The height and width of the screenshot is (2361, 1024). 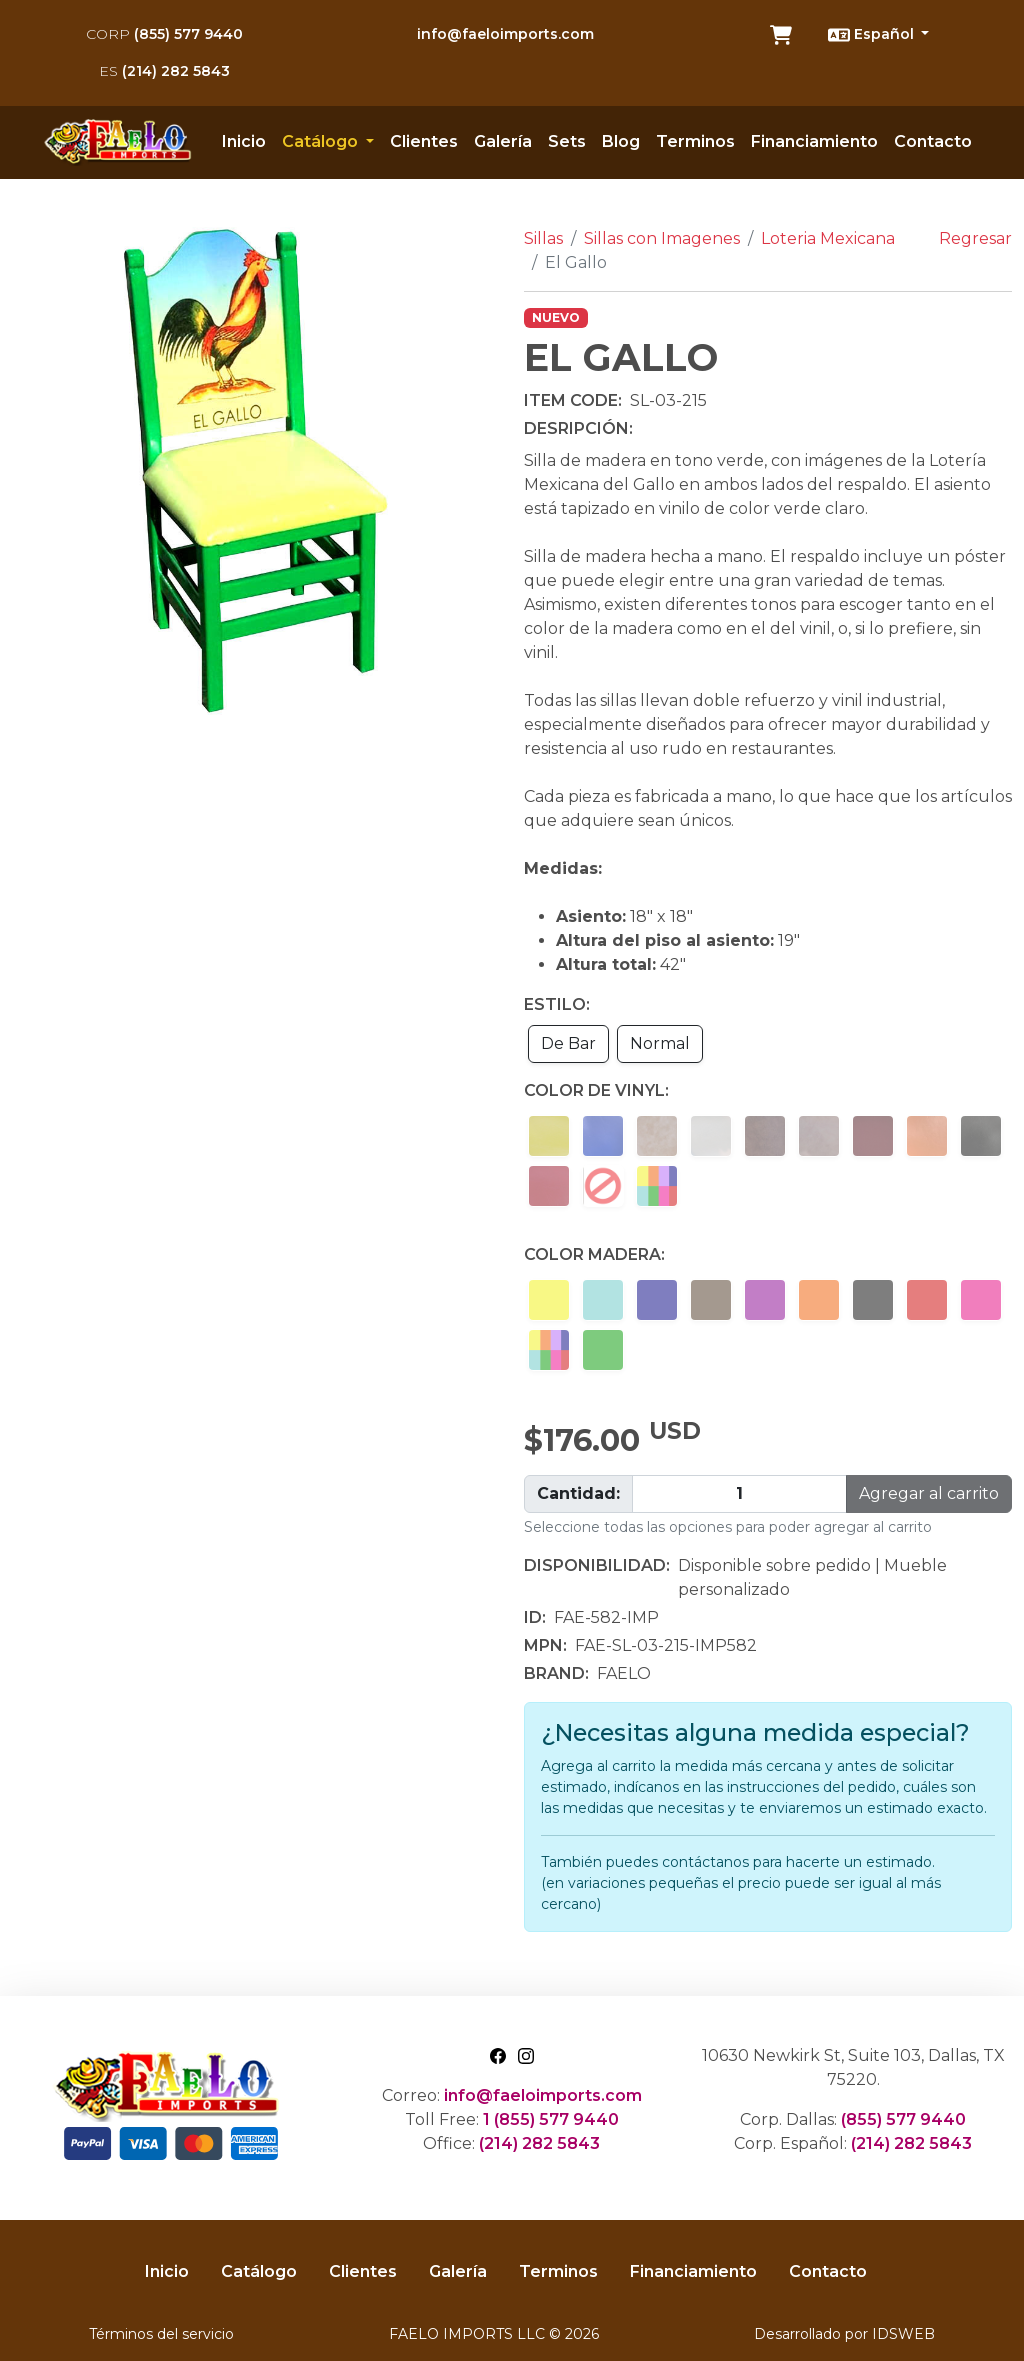 What do you see at coordinates (975, 238) in the screenshot?
I see `Regresar` at bounding box center [975, 238].